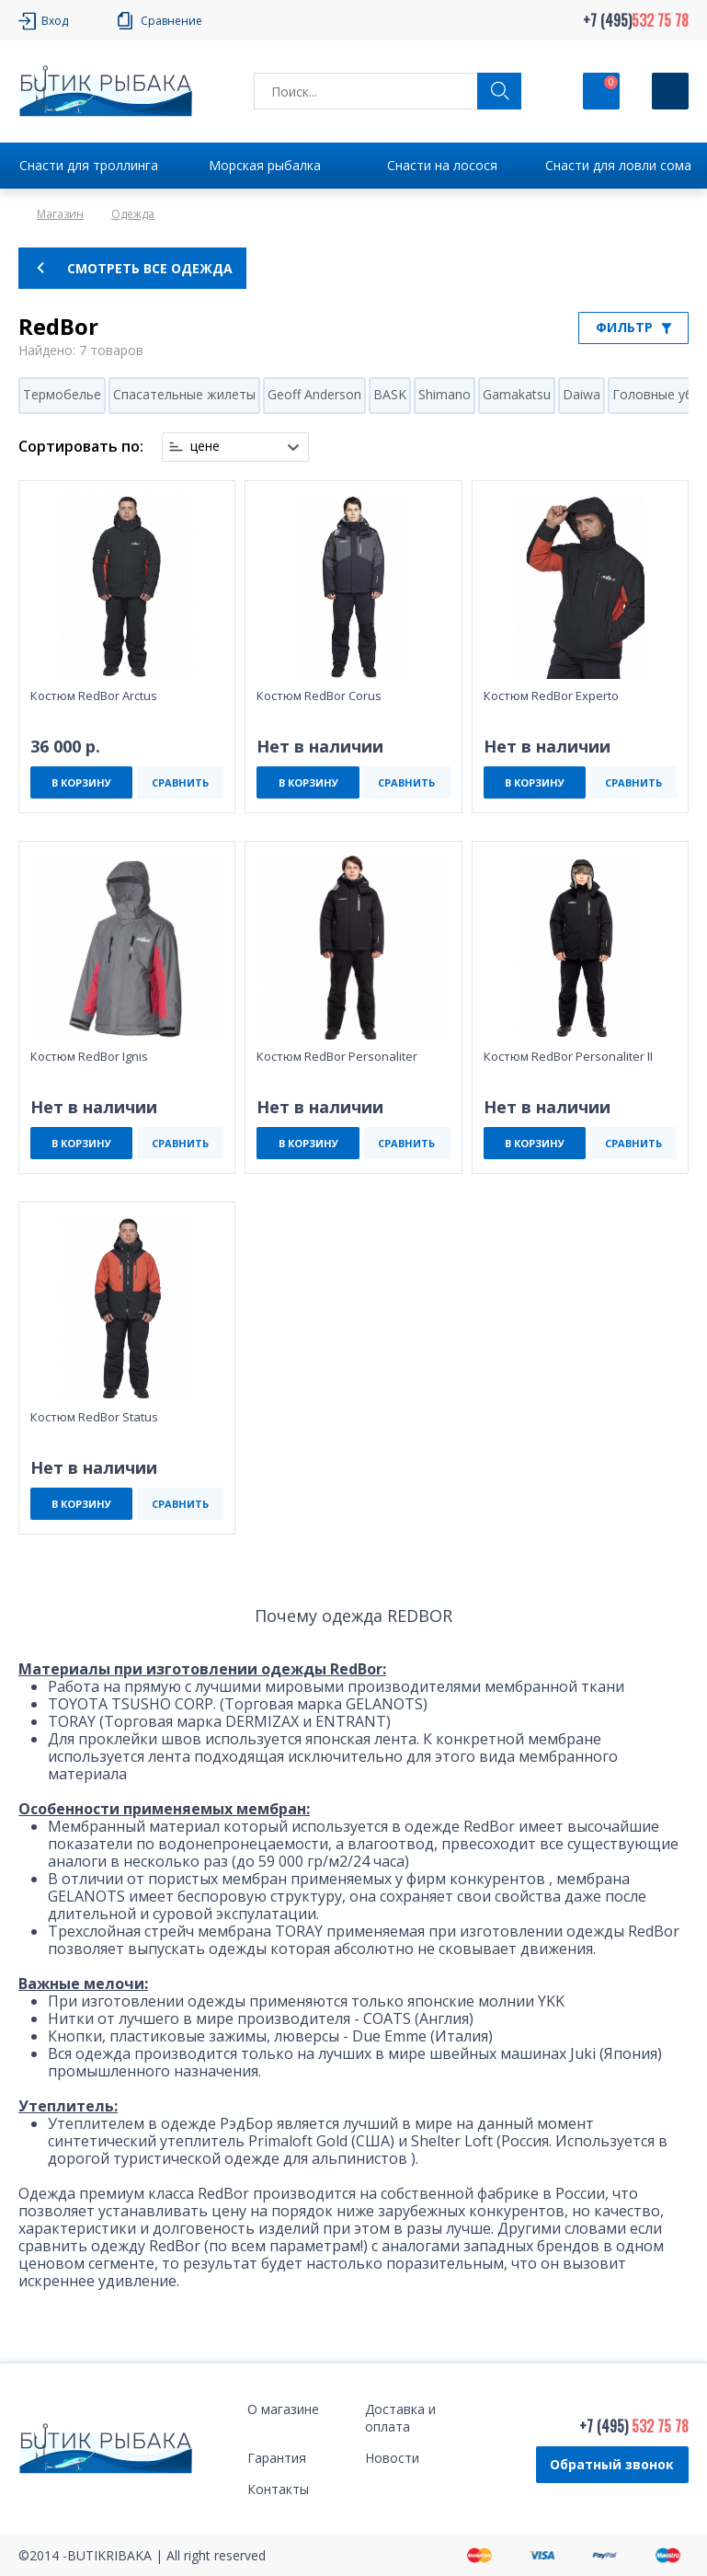 This screenshot has width=707, height=2576. I want to click on BASK, so click(389, 394).